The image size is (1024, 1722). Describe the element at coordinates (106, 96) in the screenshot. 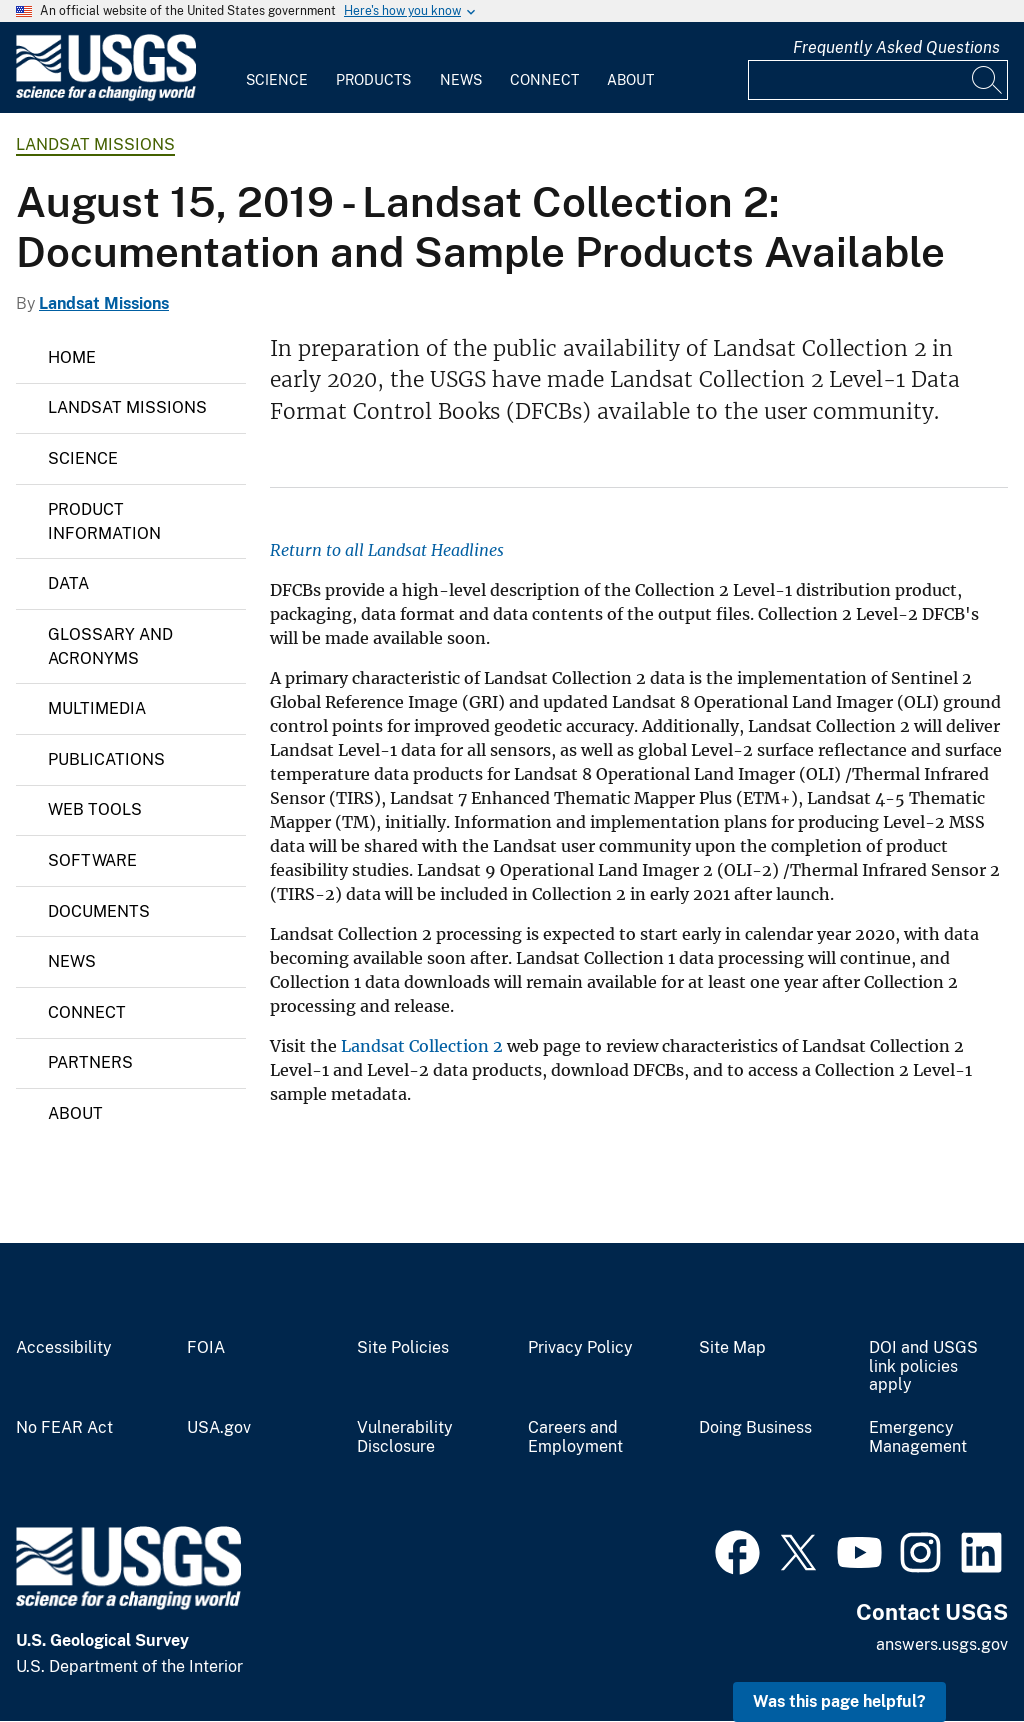

I see `[Home]` at that location.